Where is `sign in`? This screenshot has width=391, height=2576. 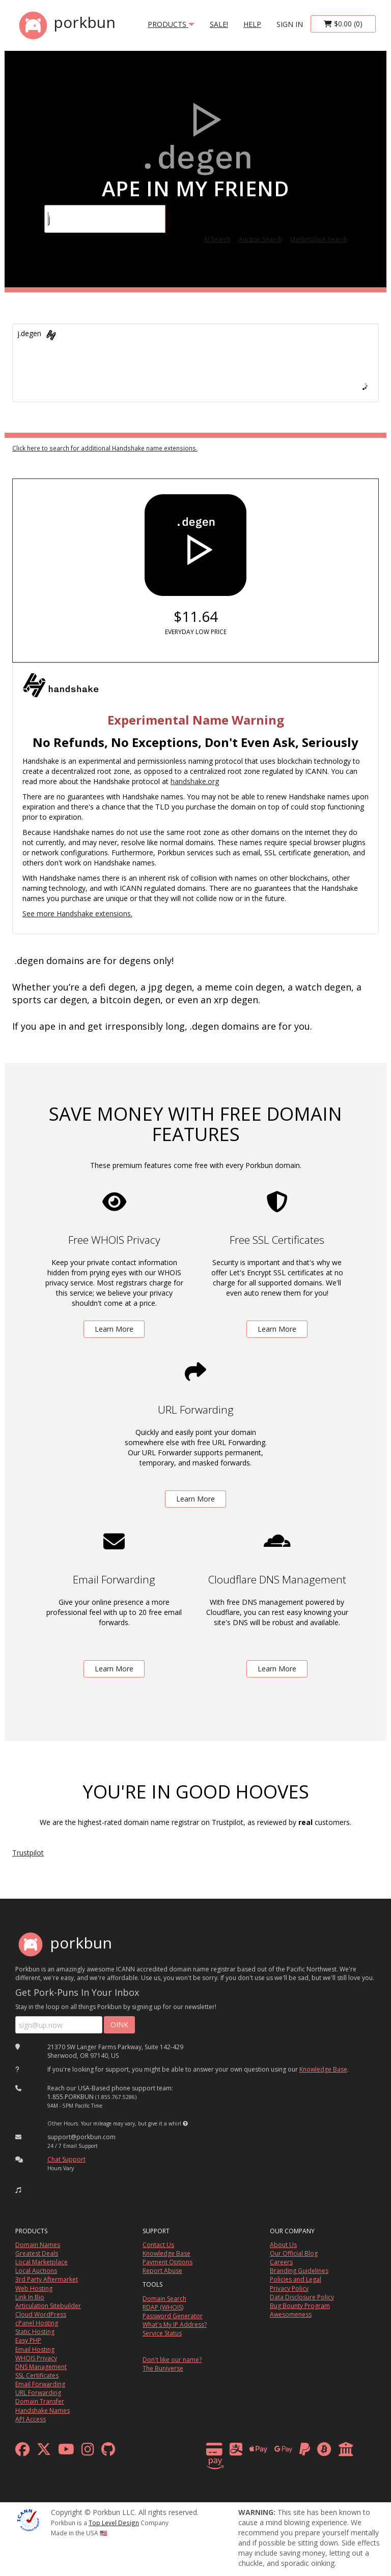 sign in is located at coordinates (289, 24).